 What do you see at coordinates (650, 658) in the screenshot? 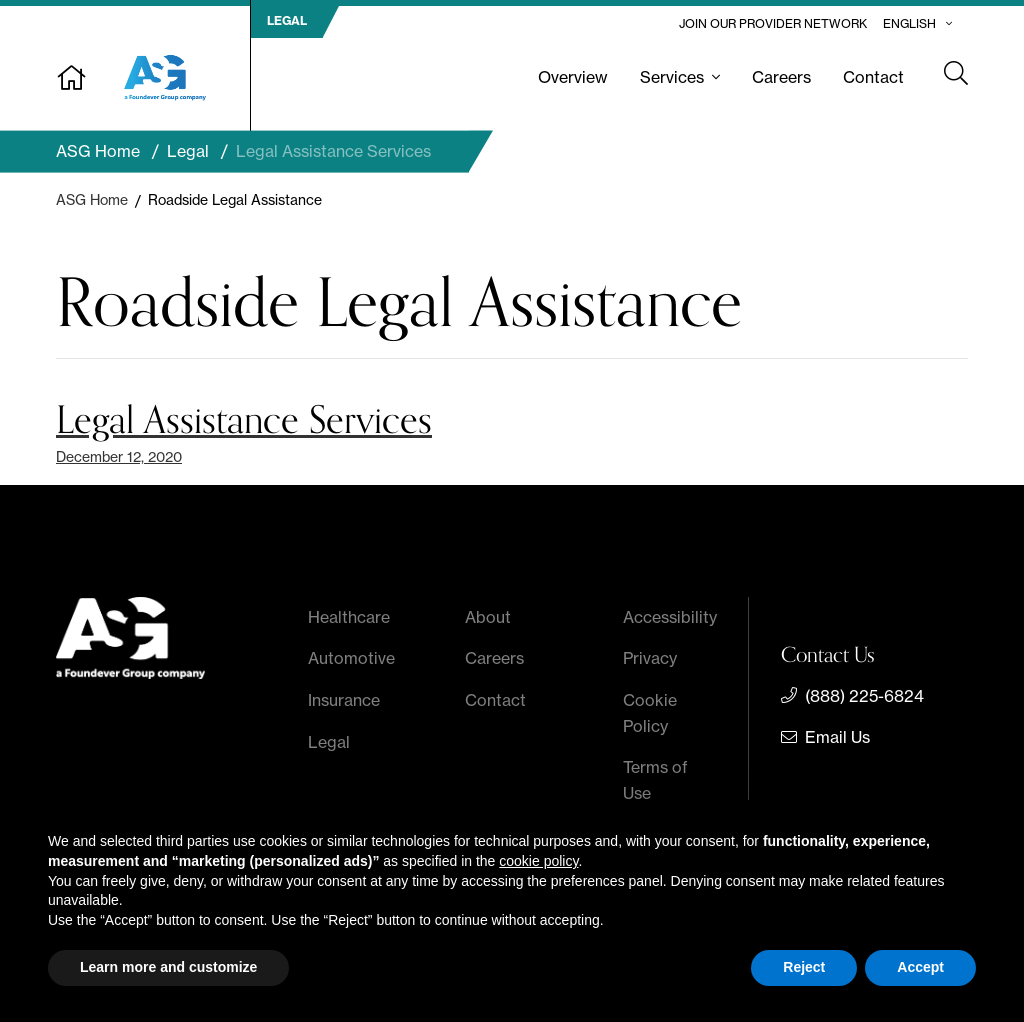
I see `Privacy` at bounding box center [650, 658].